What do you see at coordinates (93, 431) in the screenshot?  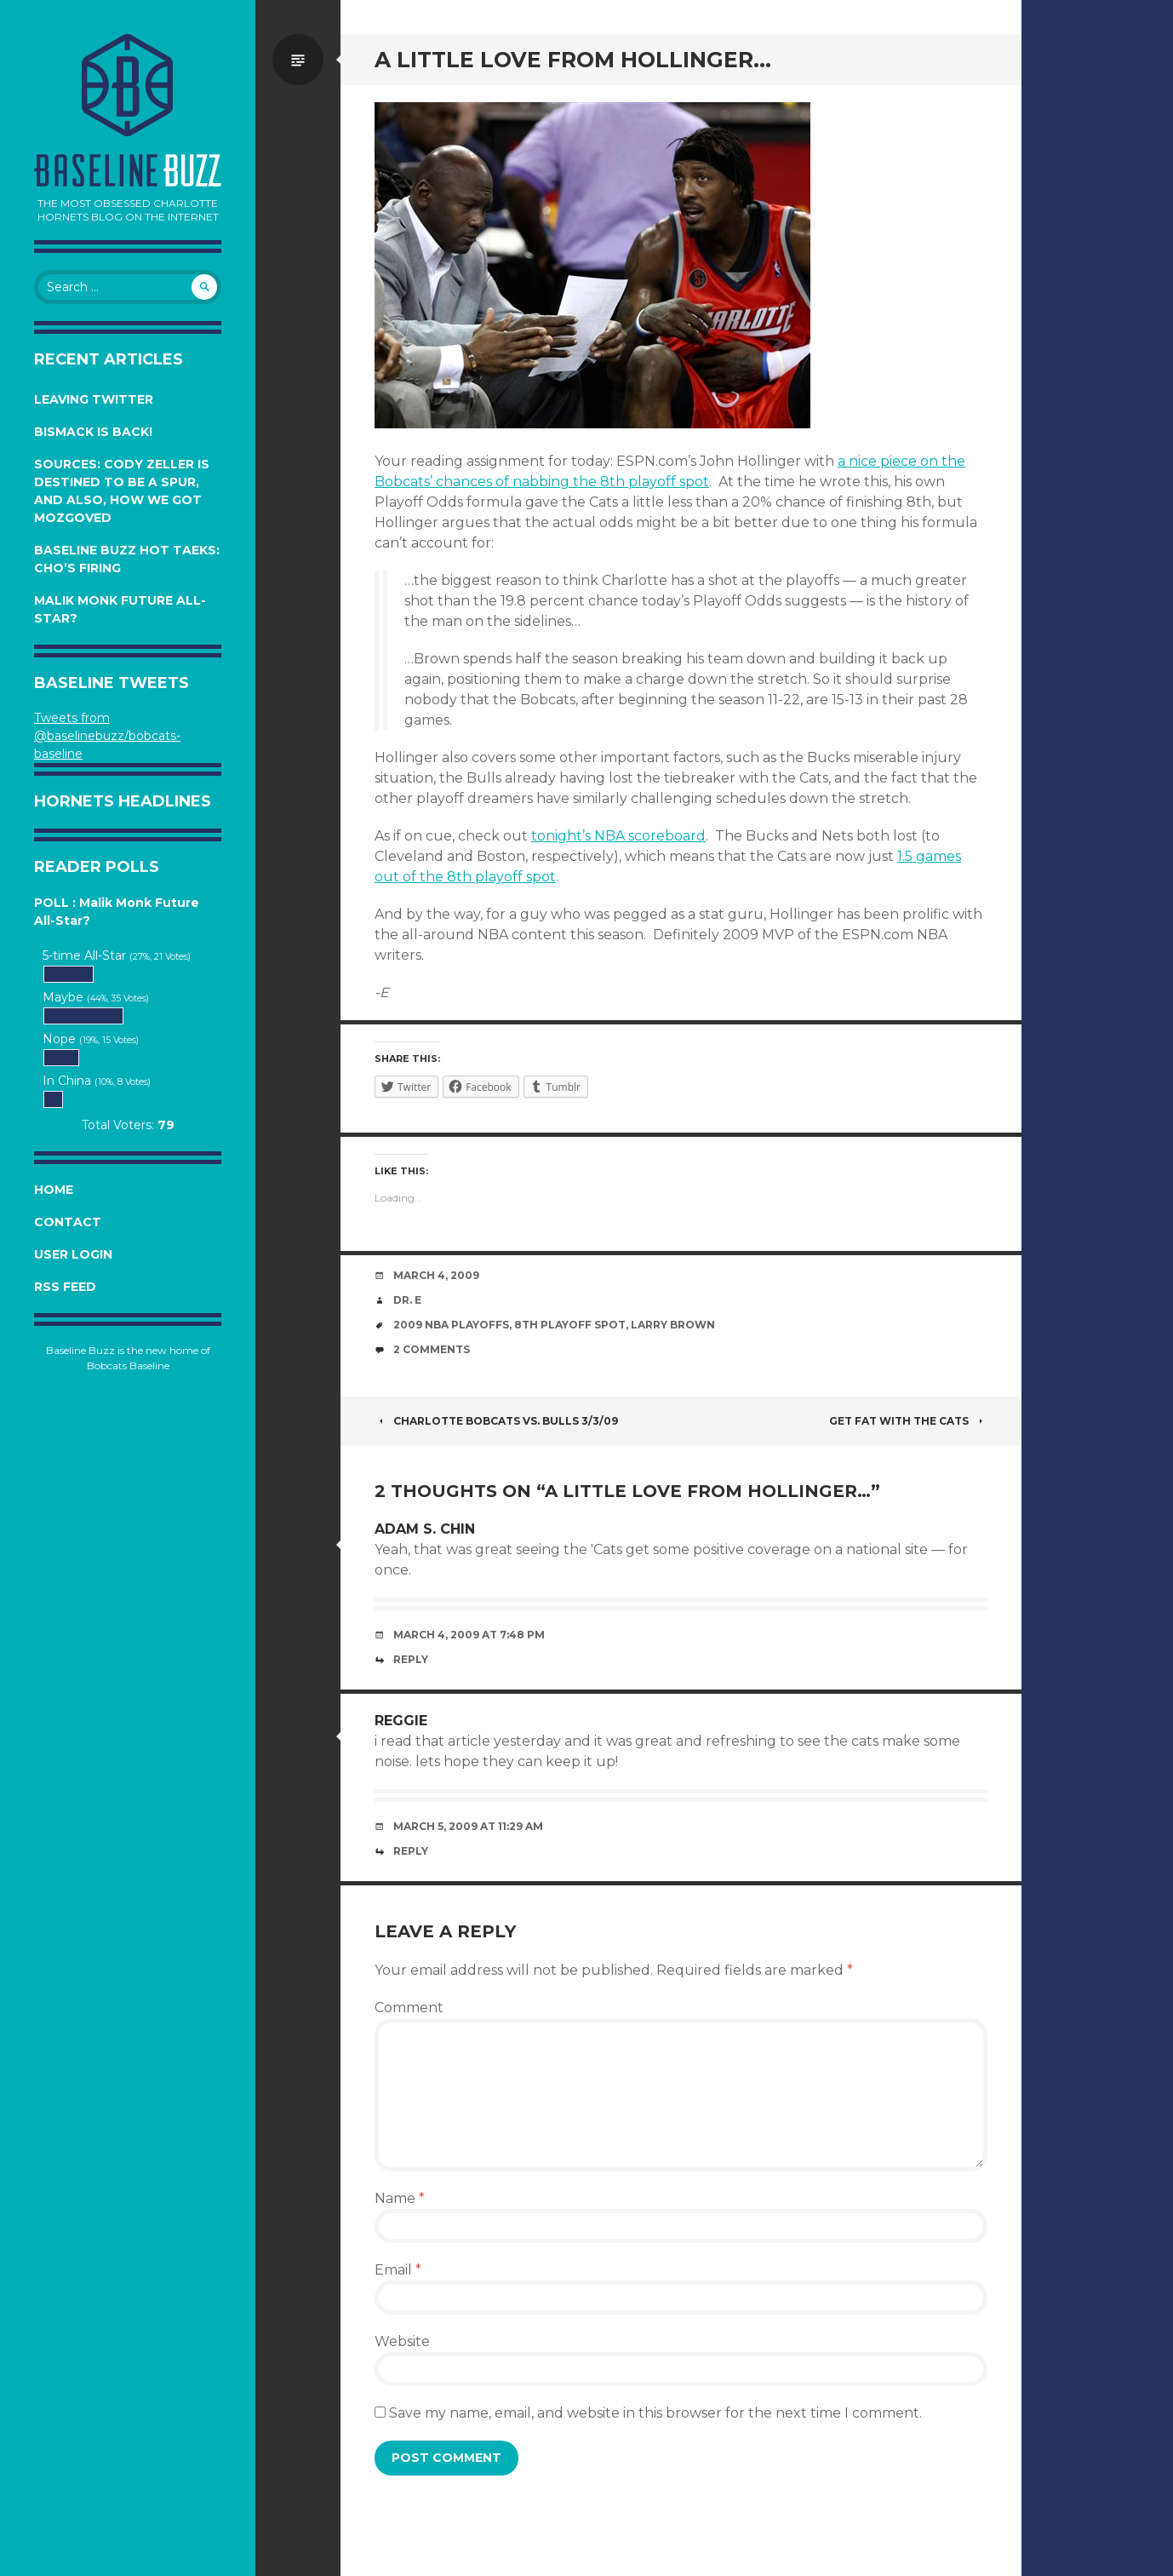 I see `Bismack is Back!` at bounding box center [93, 431].